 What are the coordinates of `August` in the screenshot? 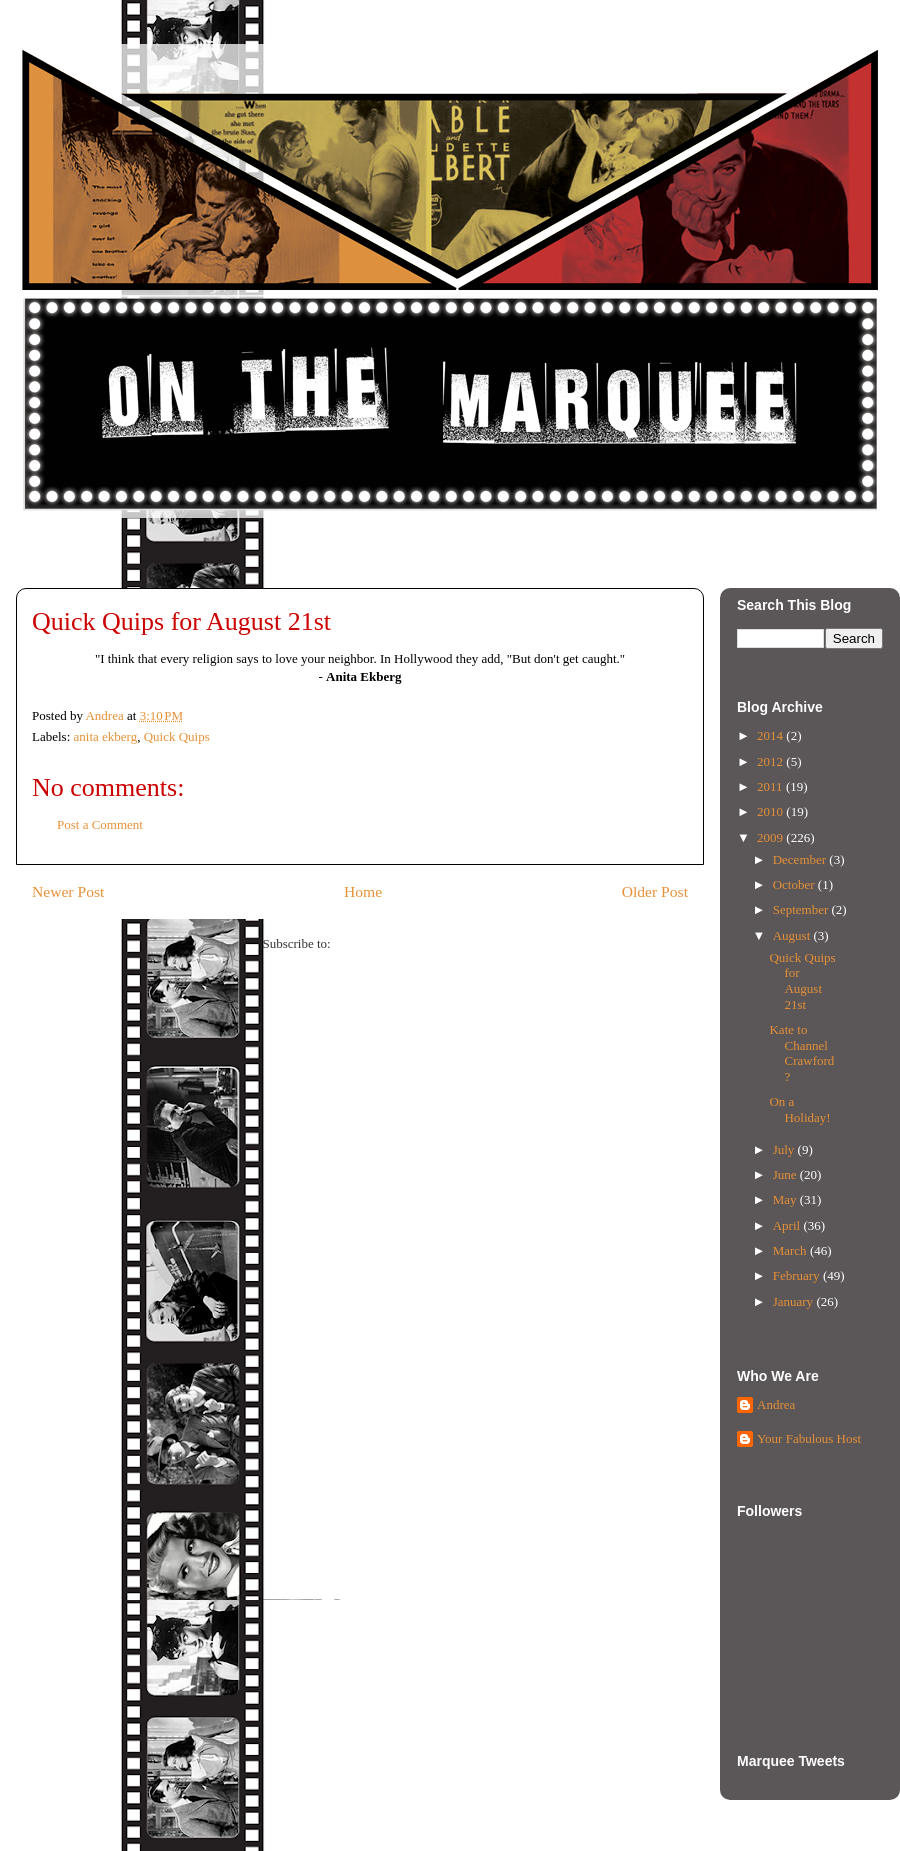 It's located at (793, 935).